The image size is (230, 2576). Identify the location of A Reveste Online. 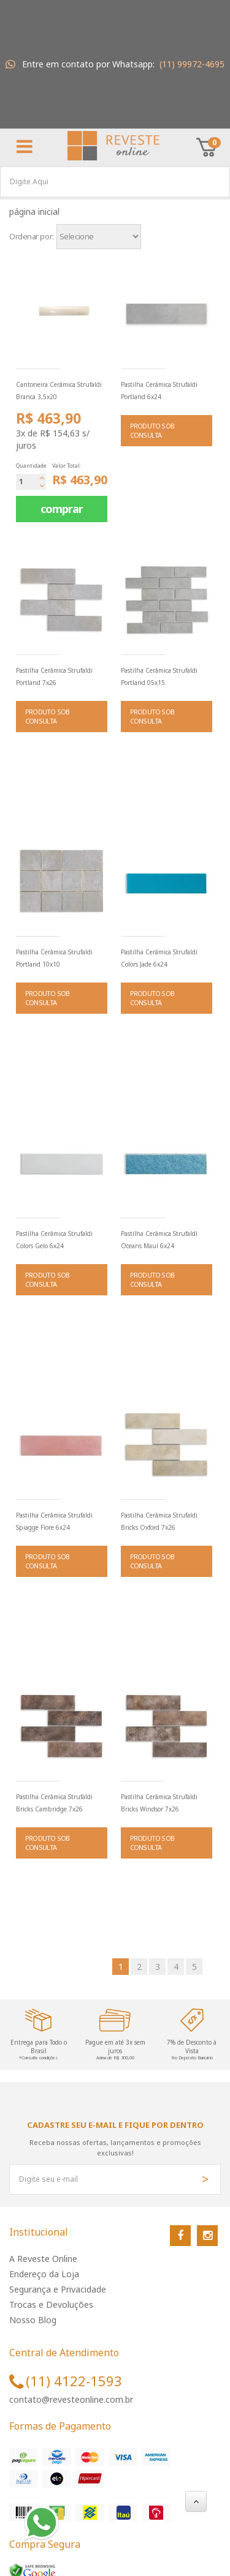
(43, 2258).